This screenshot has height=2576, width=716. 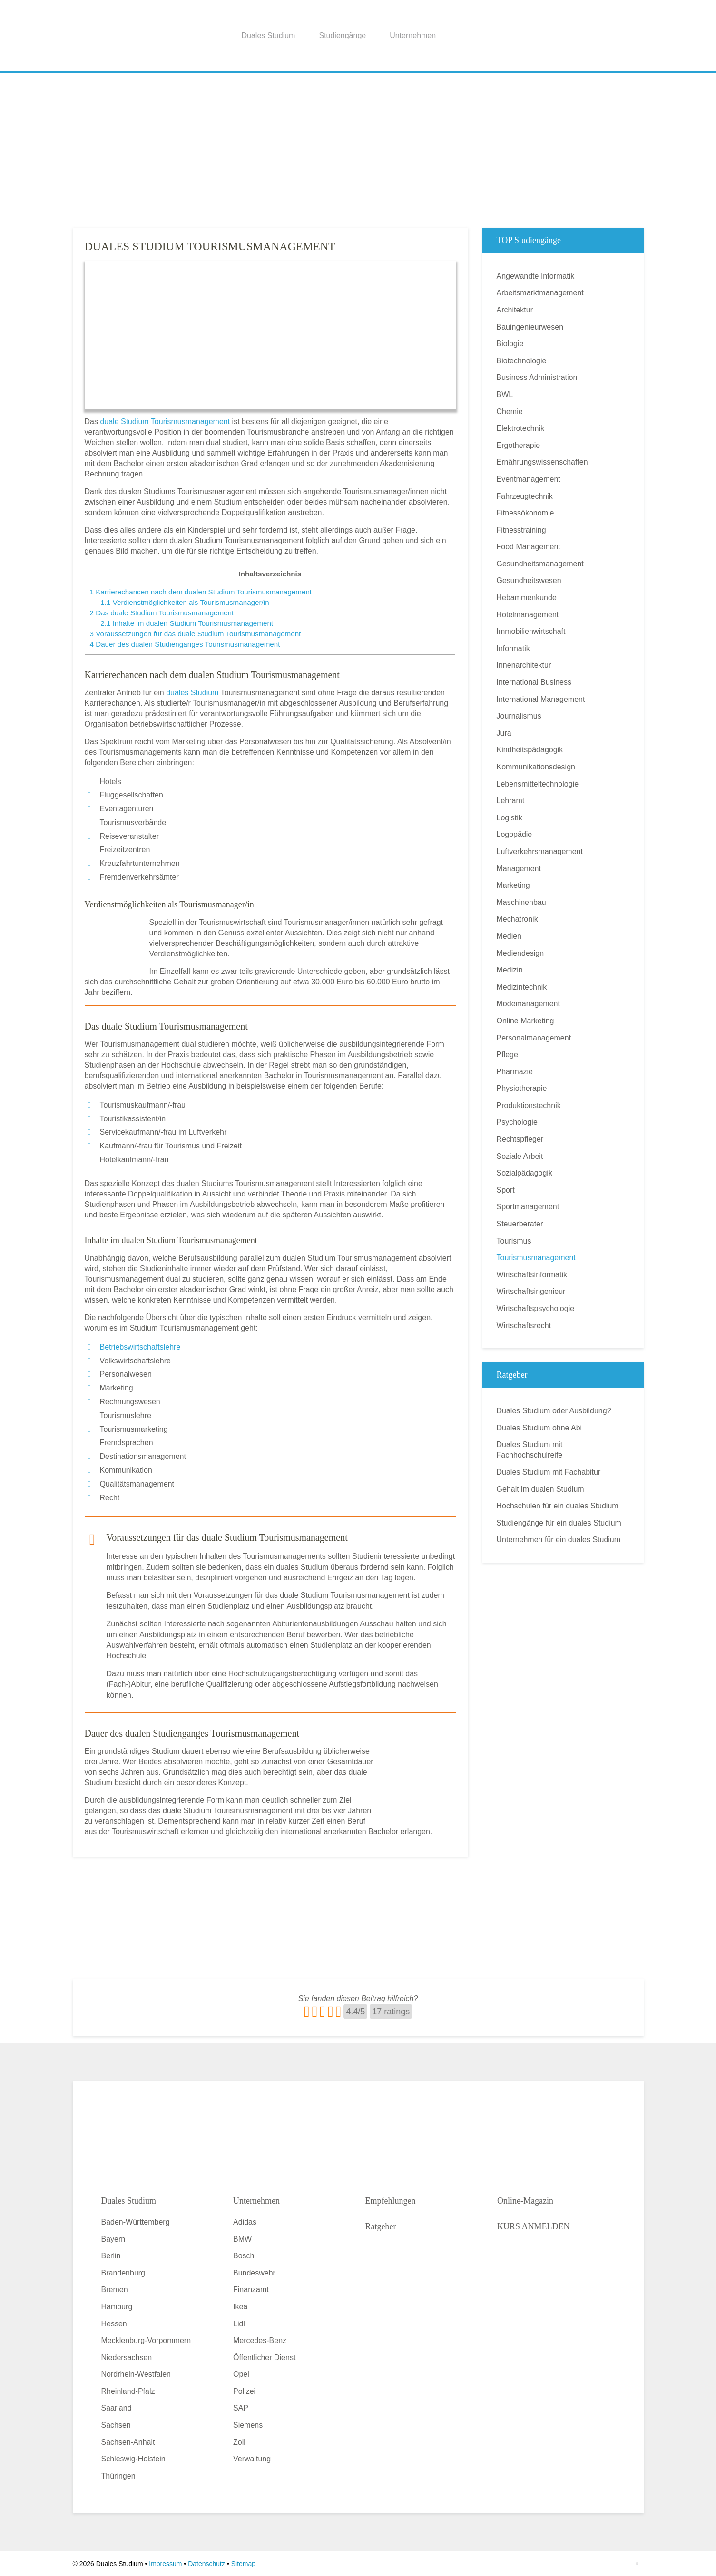 I want to click on Business Administration, so click(x=537, y=377).